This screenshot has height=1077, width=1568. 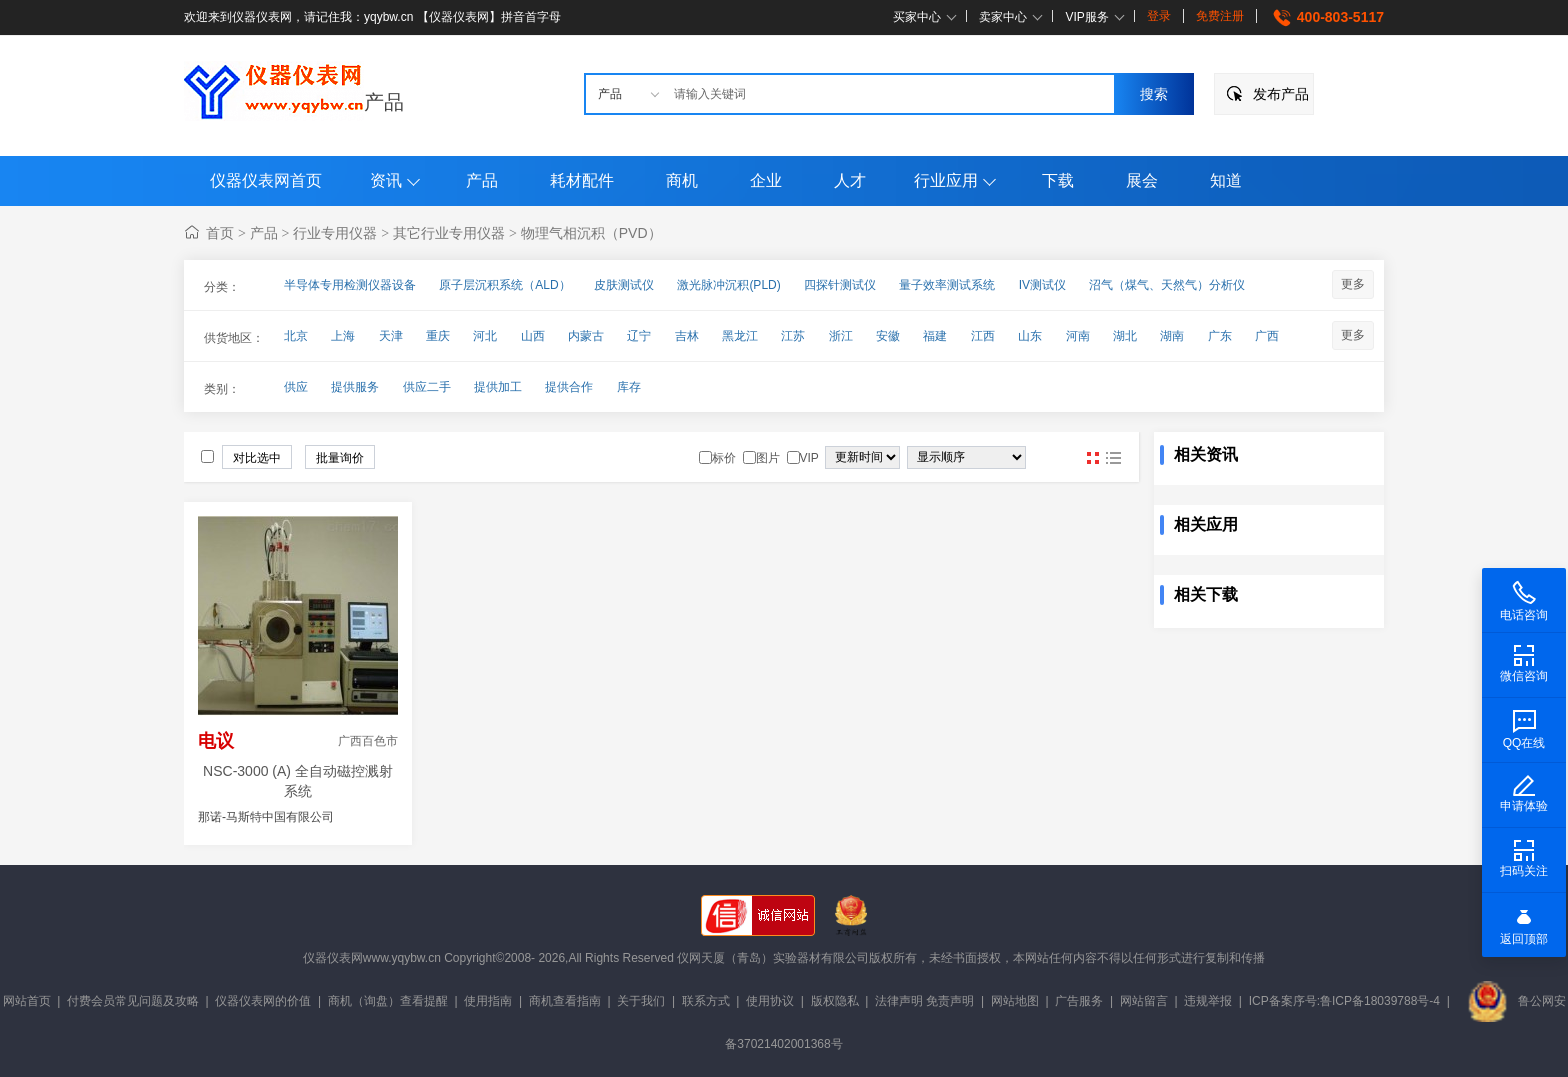 I want to click on 下载, so click(x=1058, y=180).